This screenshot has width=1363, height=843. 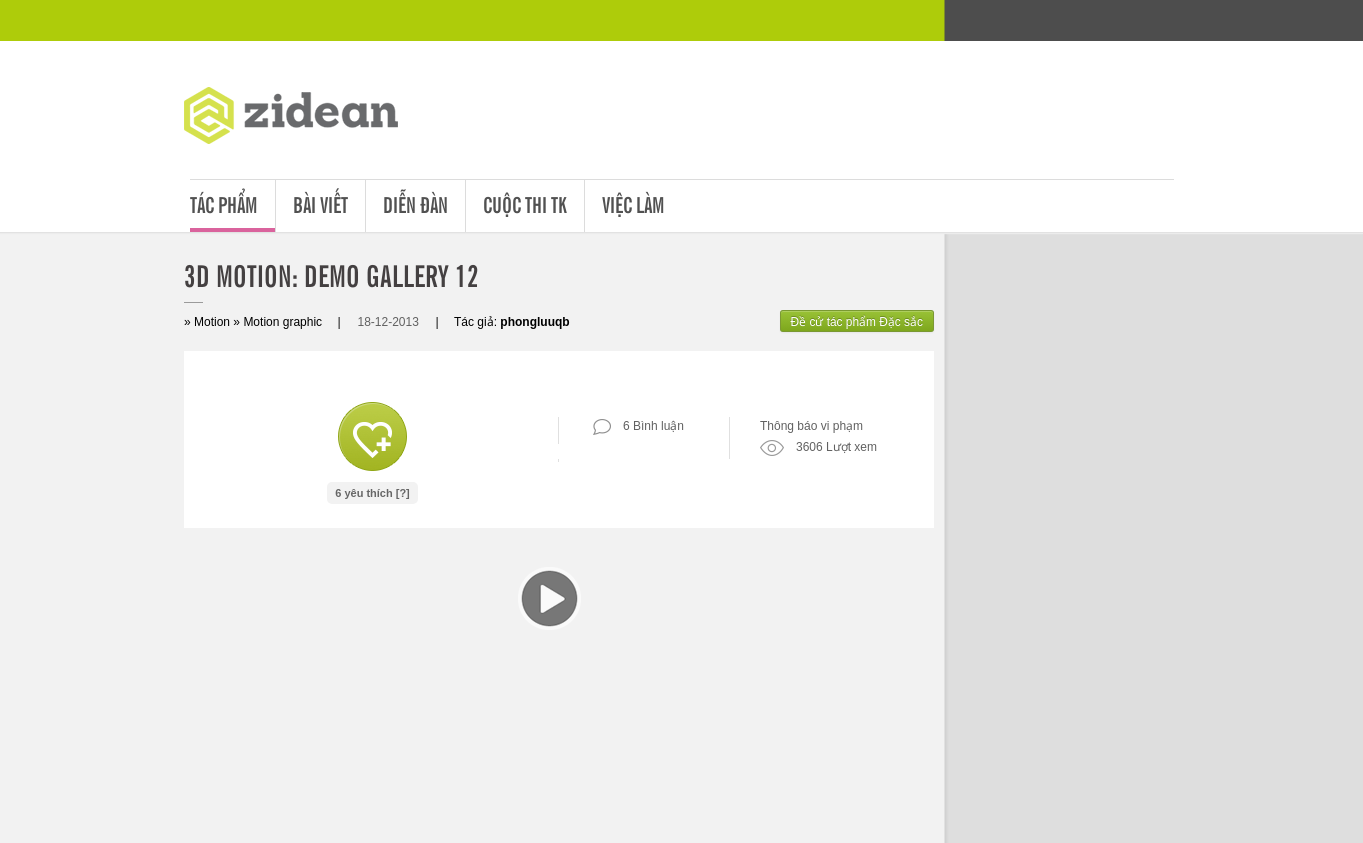 What do you see at coordinates (258, 322) in the screenshot?
I see `Motion » Motion graphic` at bounding box center [258, 322].